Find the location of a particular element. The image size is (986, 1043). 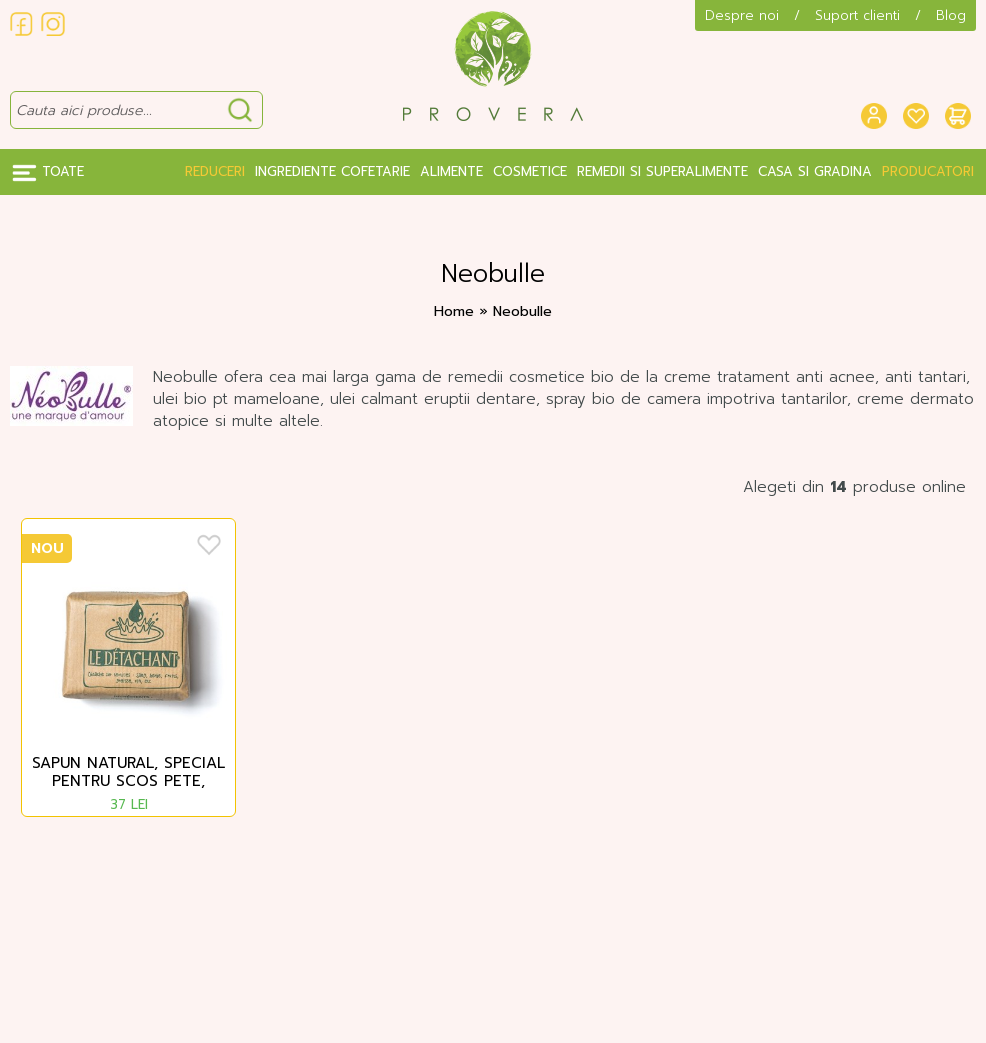

Suport clienti is located at coordinates (857, 15).